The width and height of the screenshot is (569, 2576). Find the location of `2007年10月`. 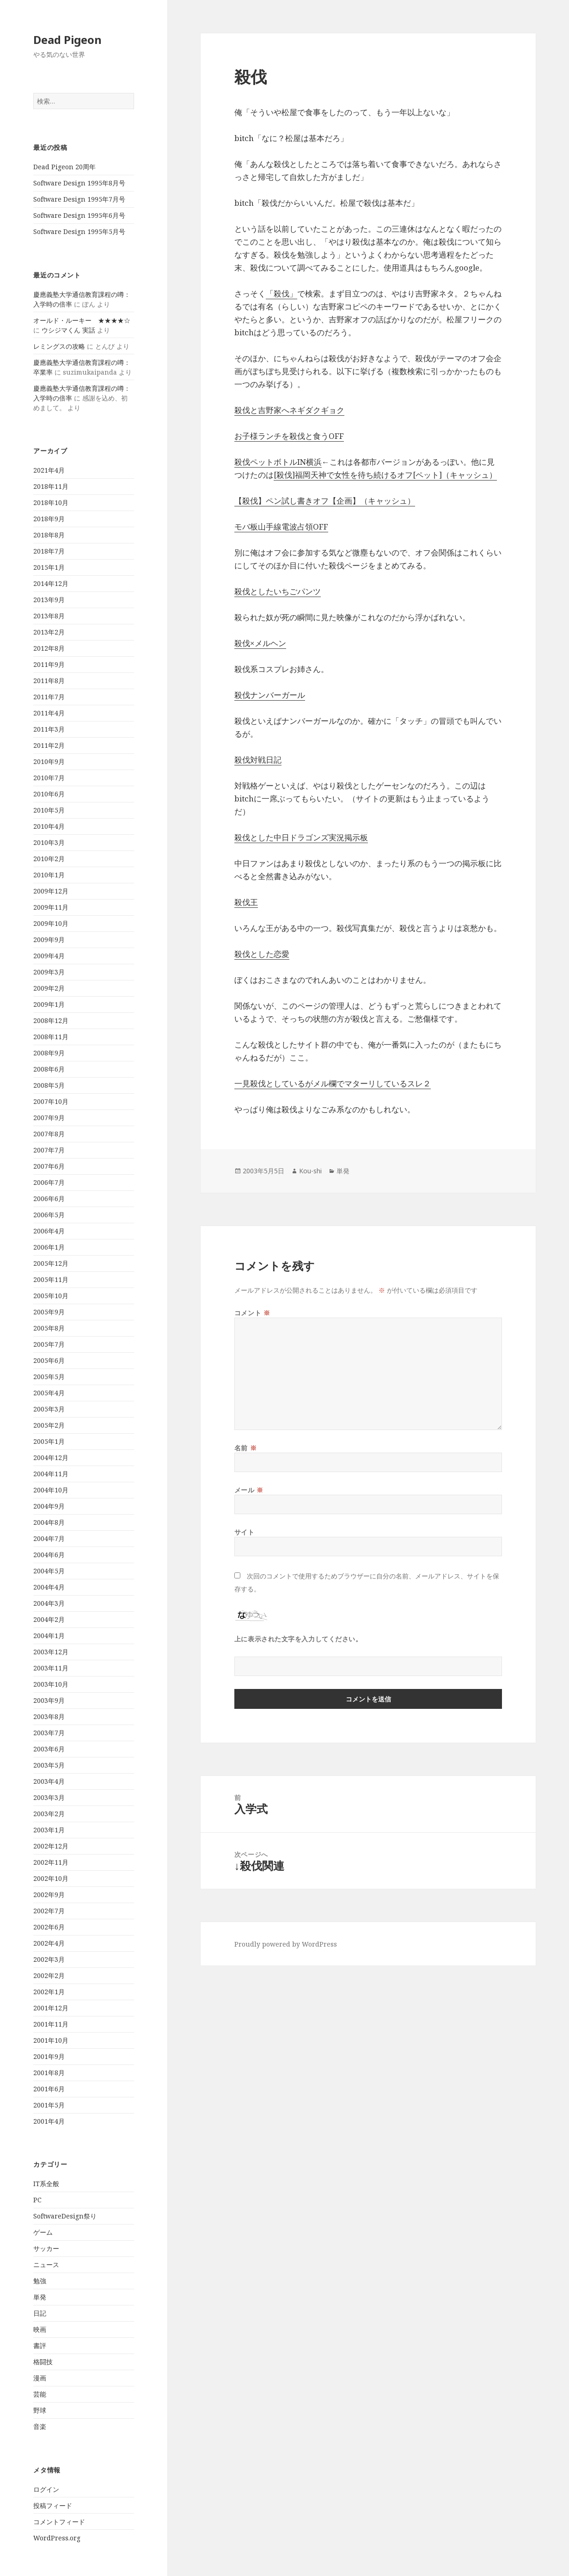

2007年10月 is located at coordinates (50, 1101).